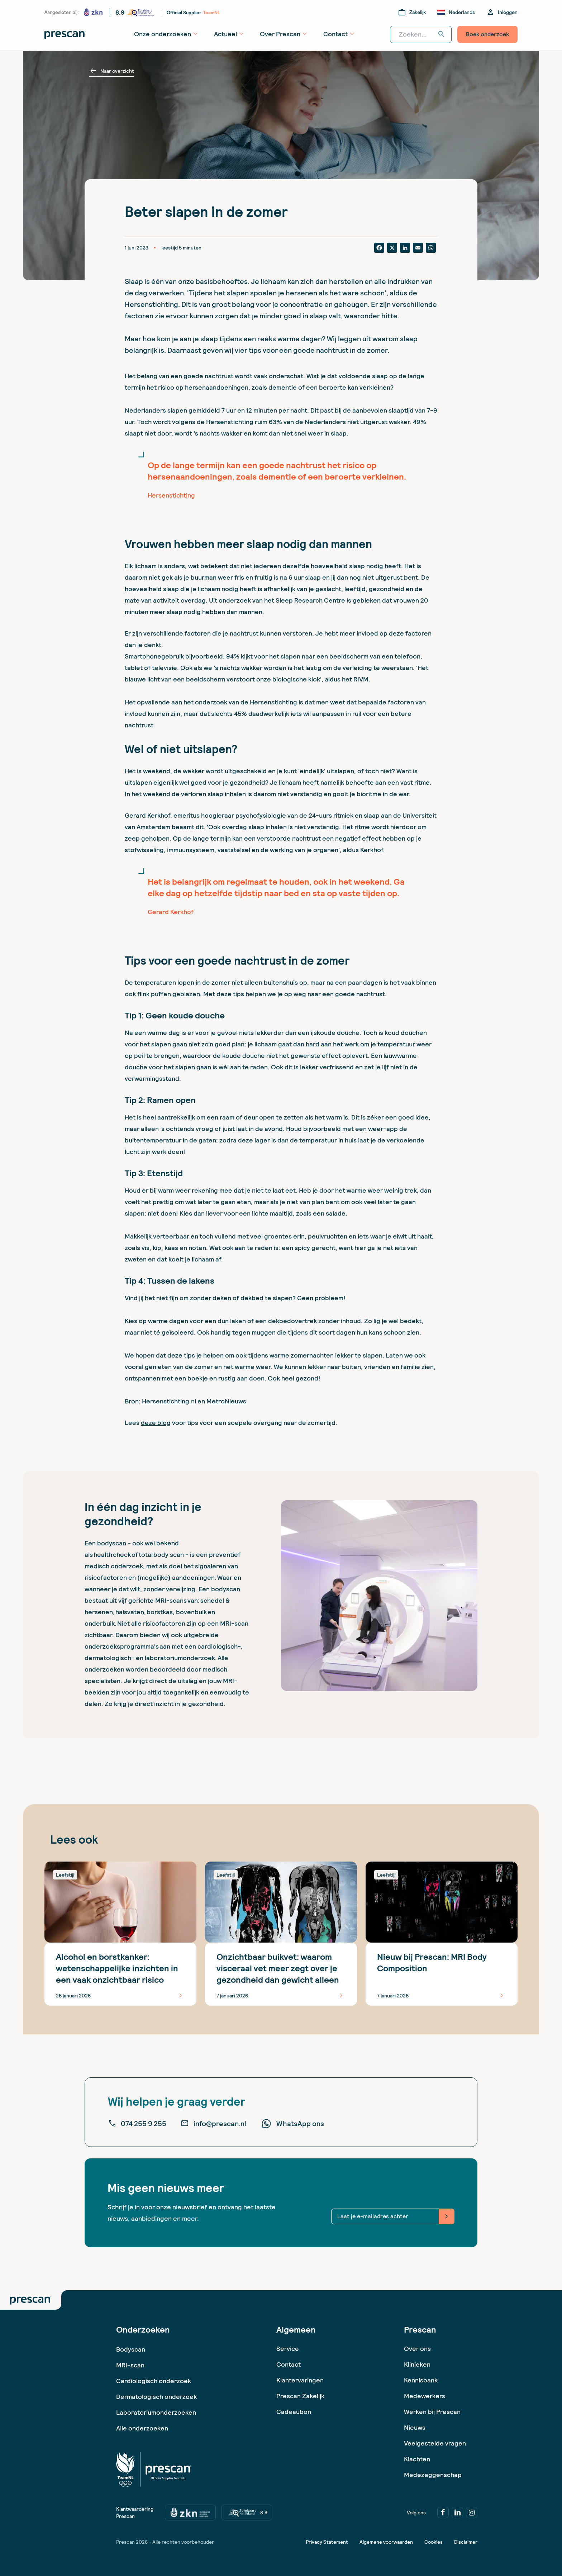 The image size is (562, 2576). What do you see at coordinates (156, 1422) in the screenshot?
I see `deze blog` at bounding box center [156, 1422].